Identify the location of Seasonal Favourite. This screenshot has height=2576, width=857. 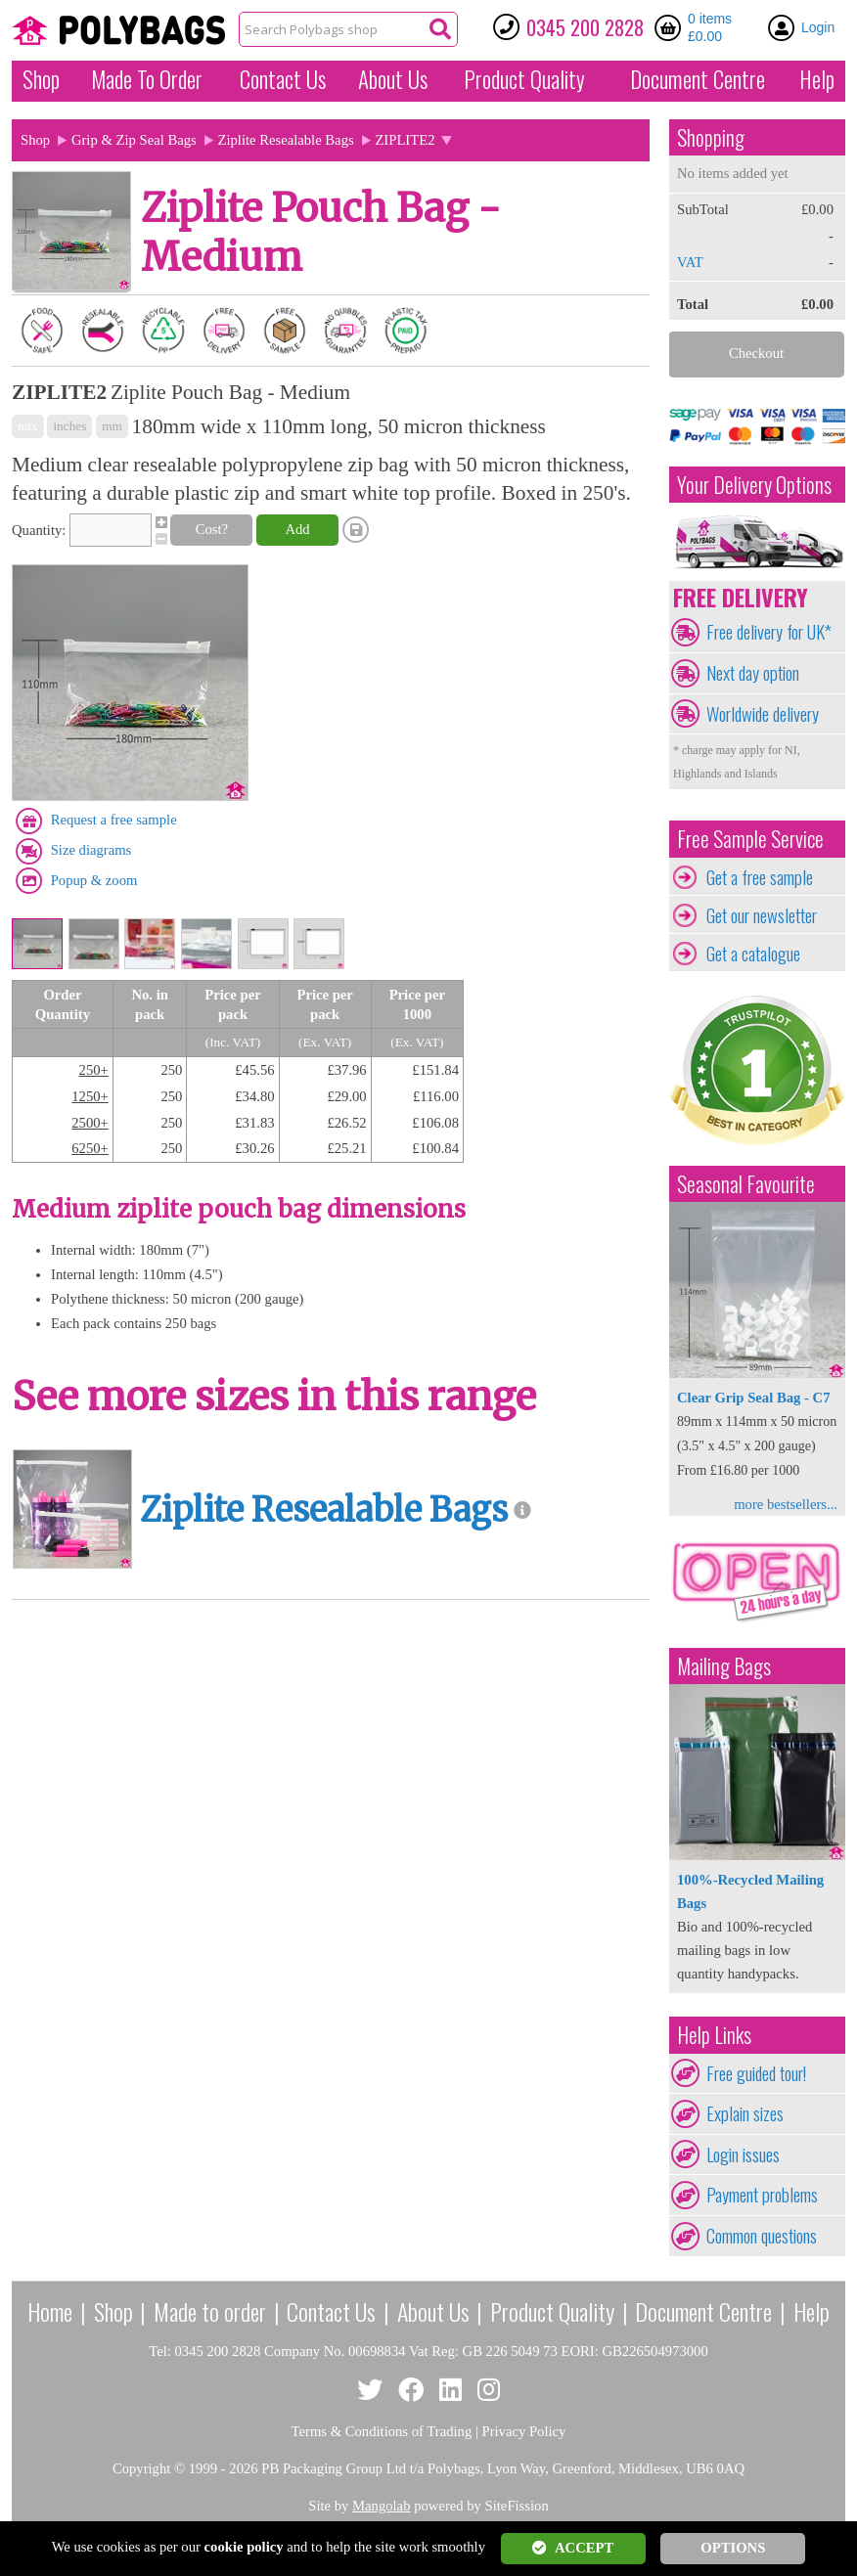
(746, 1184).